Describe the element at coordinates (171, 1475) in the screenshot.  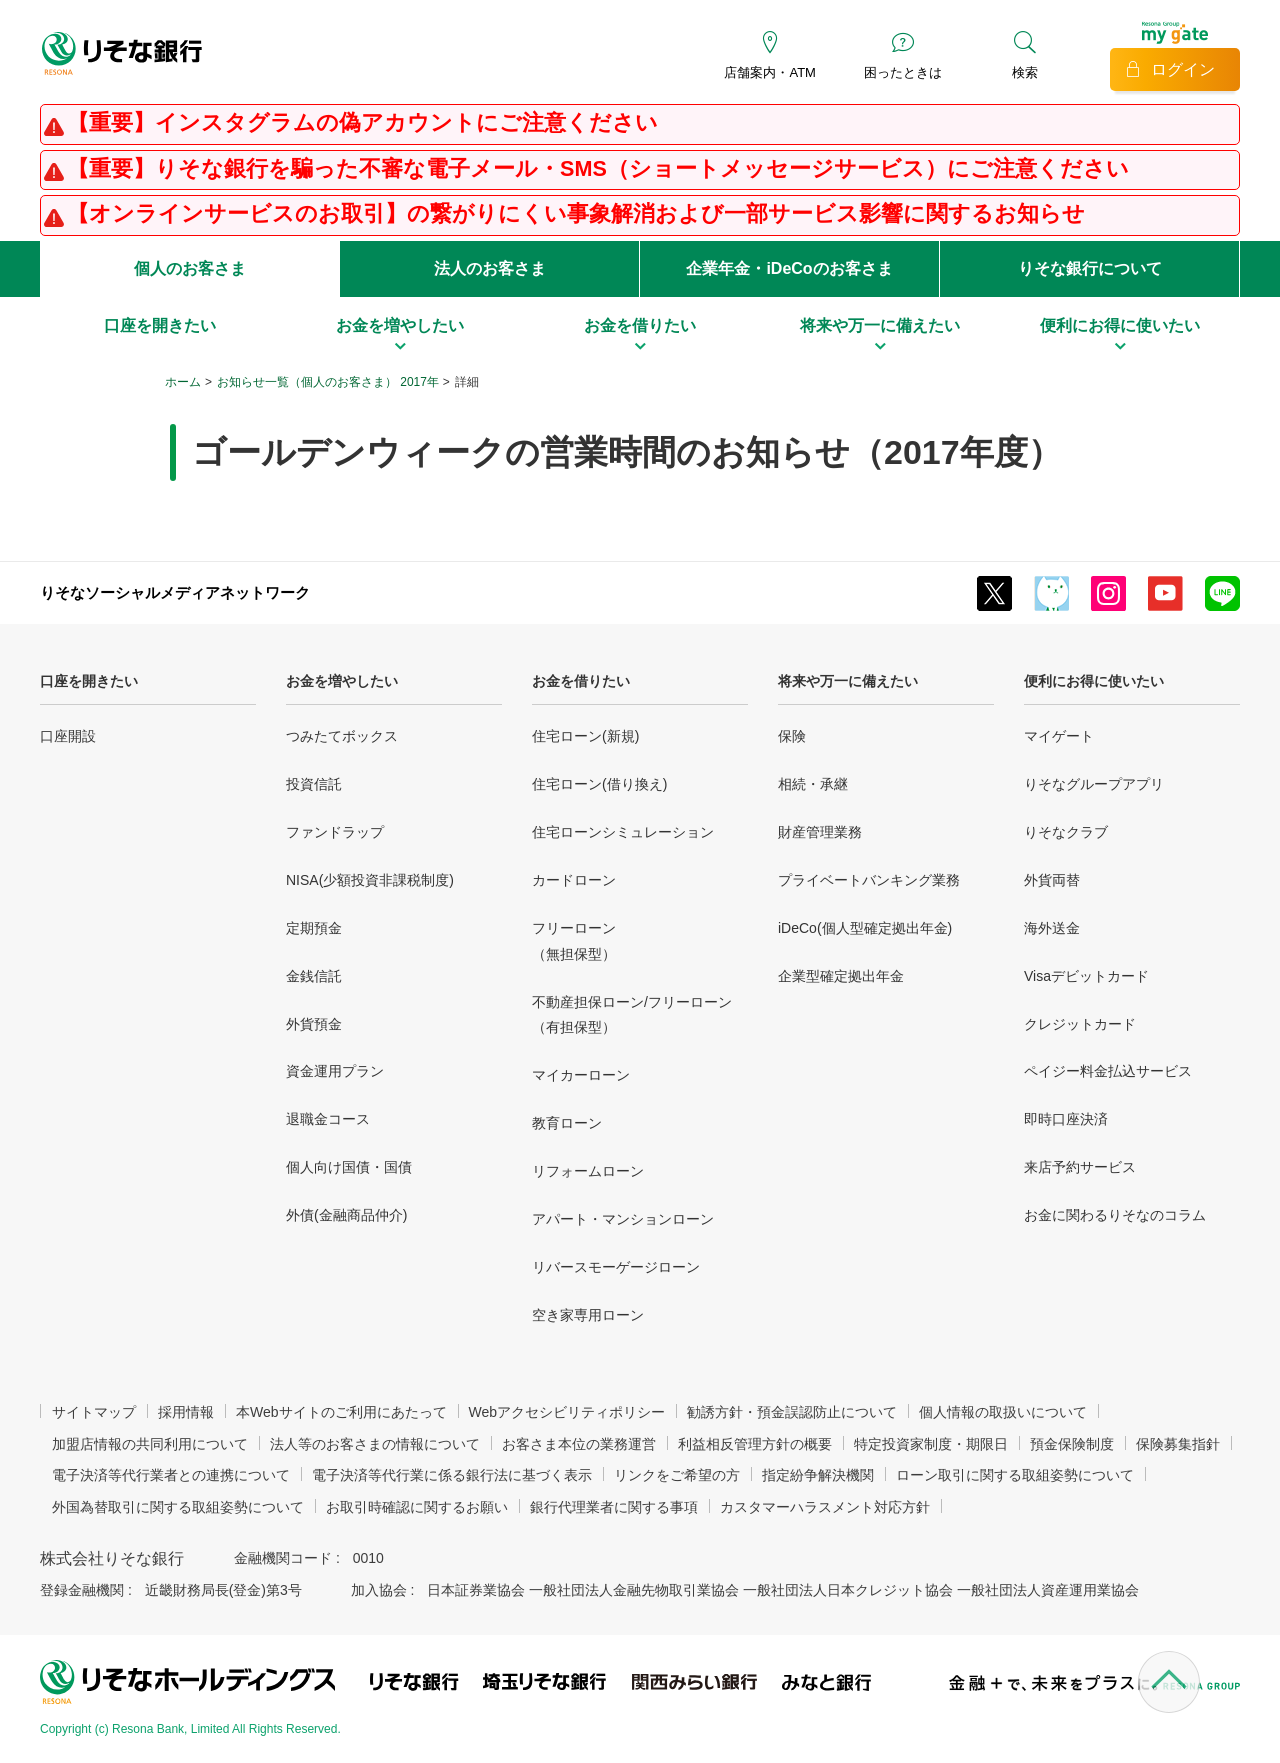
I see `電子決済等代行業者との連携について` at that location.